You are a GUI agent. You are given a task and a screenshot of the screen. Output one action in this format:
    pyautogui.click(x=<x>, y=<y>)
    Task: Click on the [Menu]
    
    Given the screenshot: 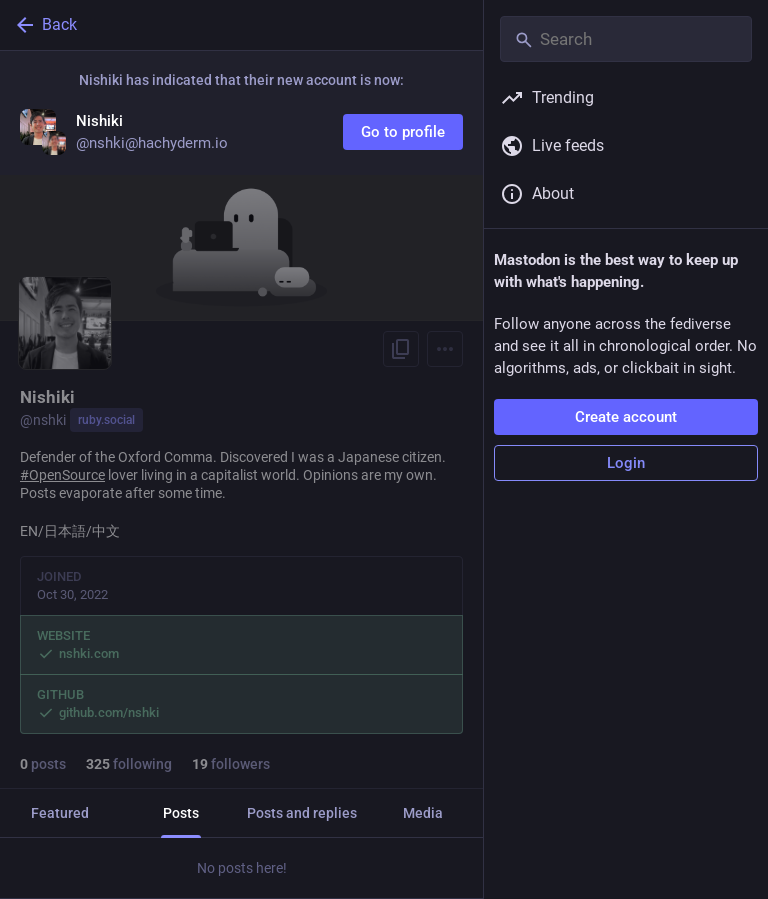 What is the action you would take?
    pyautogui.click(x=445, y=349)
    